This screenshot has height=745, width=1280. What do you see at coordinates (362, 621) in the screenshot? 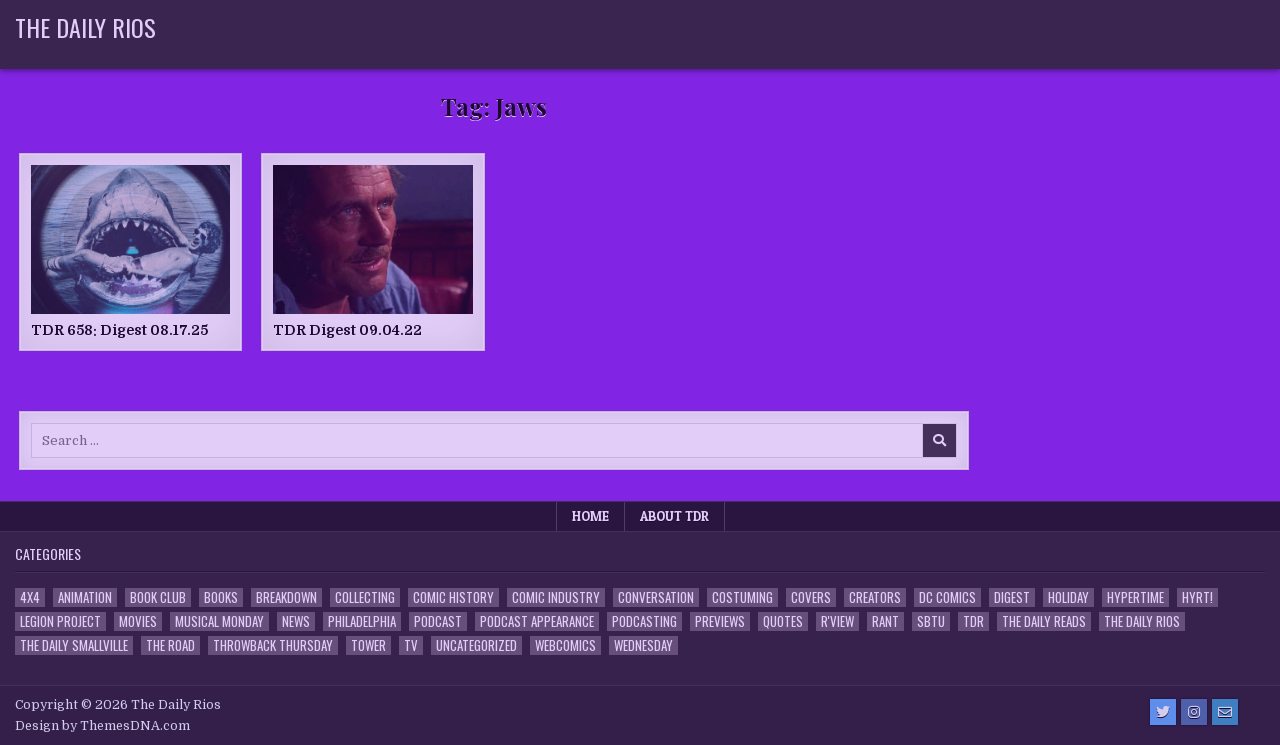
I see `Philadelphia [Philadelphia (1 item)]` at bounding box center [362, 621].